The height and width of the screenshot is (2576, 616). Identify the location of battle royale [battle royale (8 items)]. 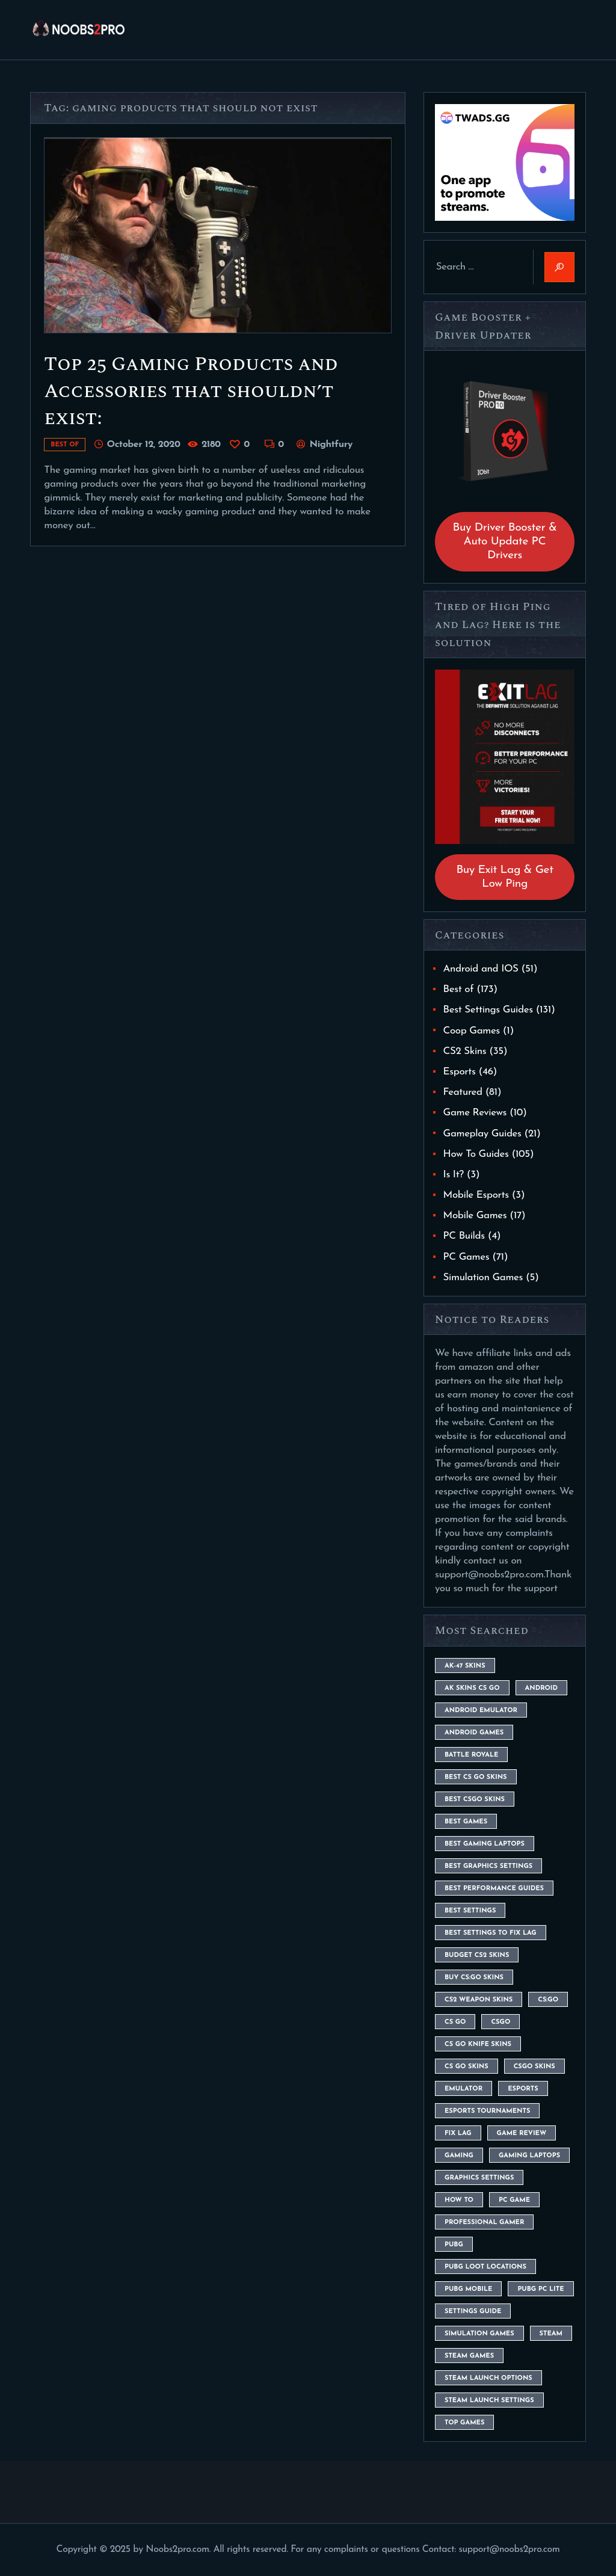
(471, 1755).